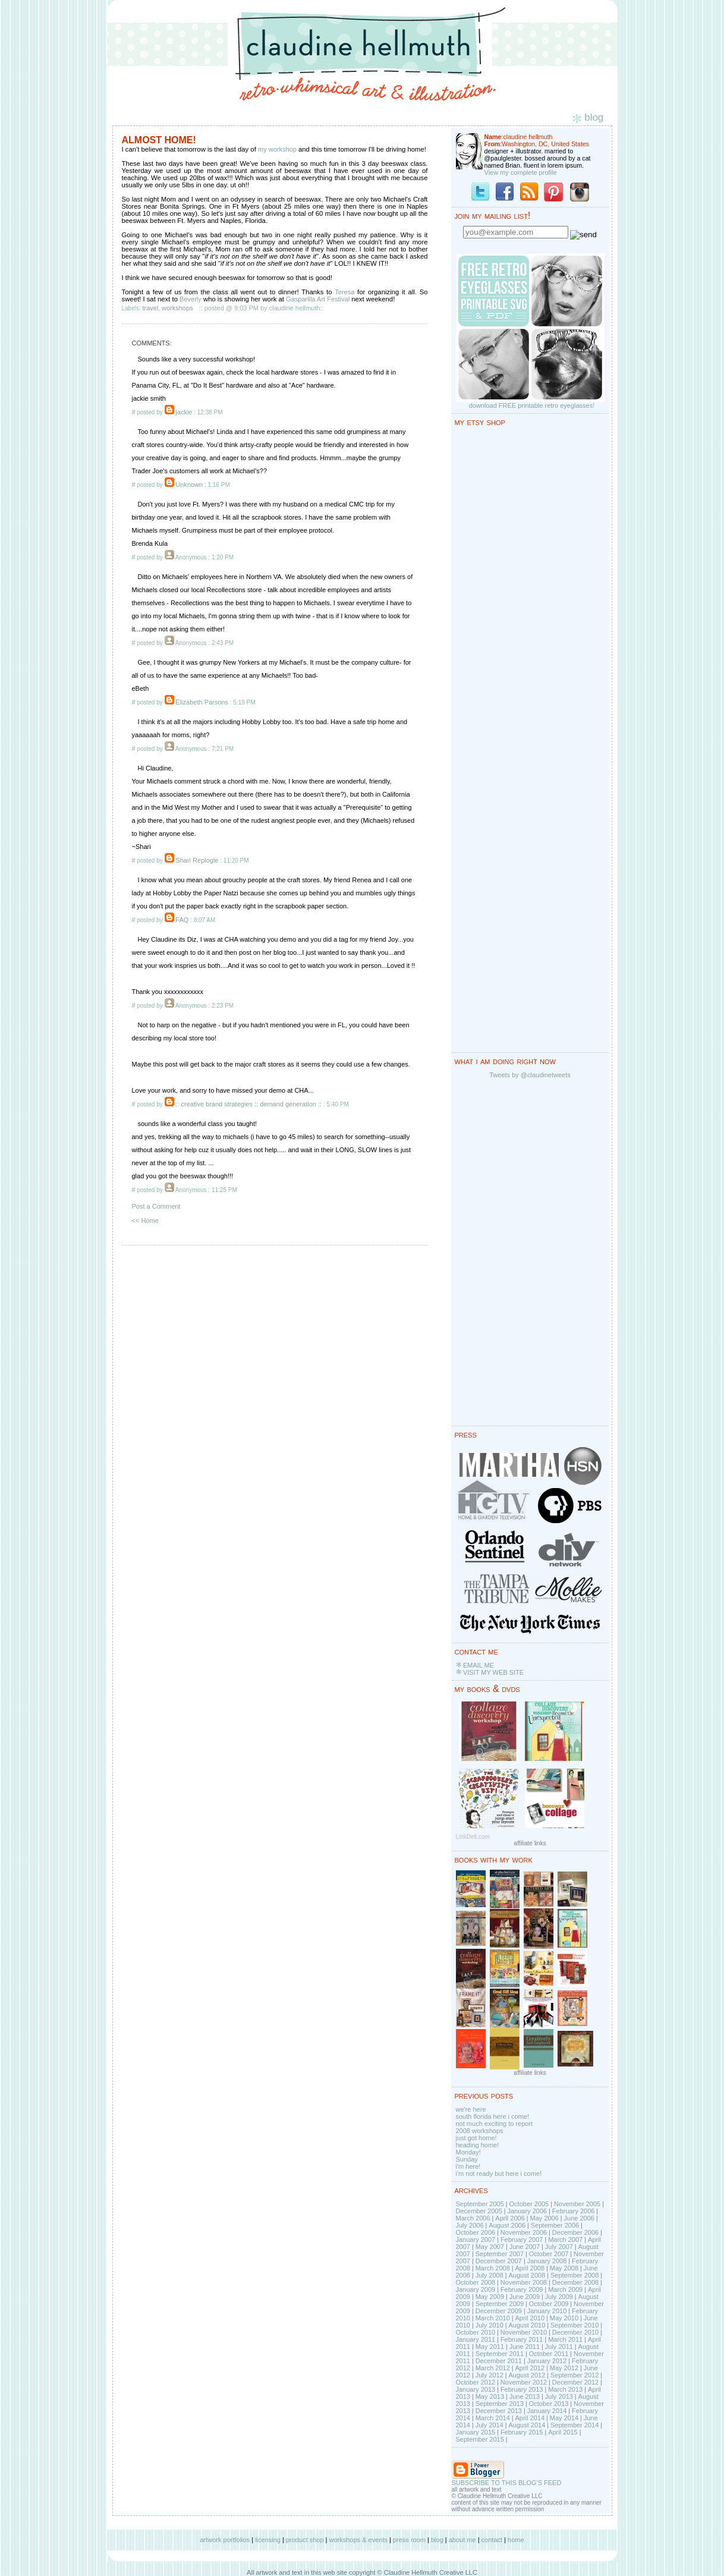  Describe the element at coordinates (500, 2353) in the screenshot. I see `September 2011` at that location.